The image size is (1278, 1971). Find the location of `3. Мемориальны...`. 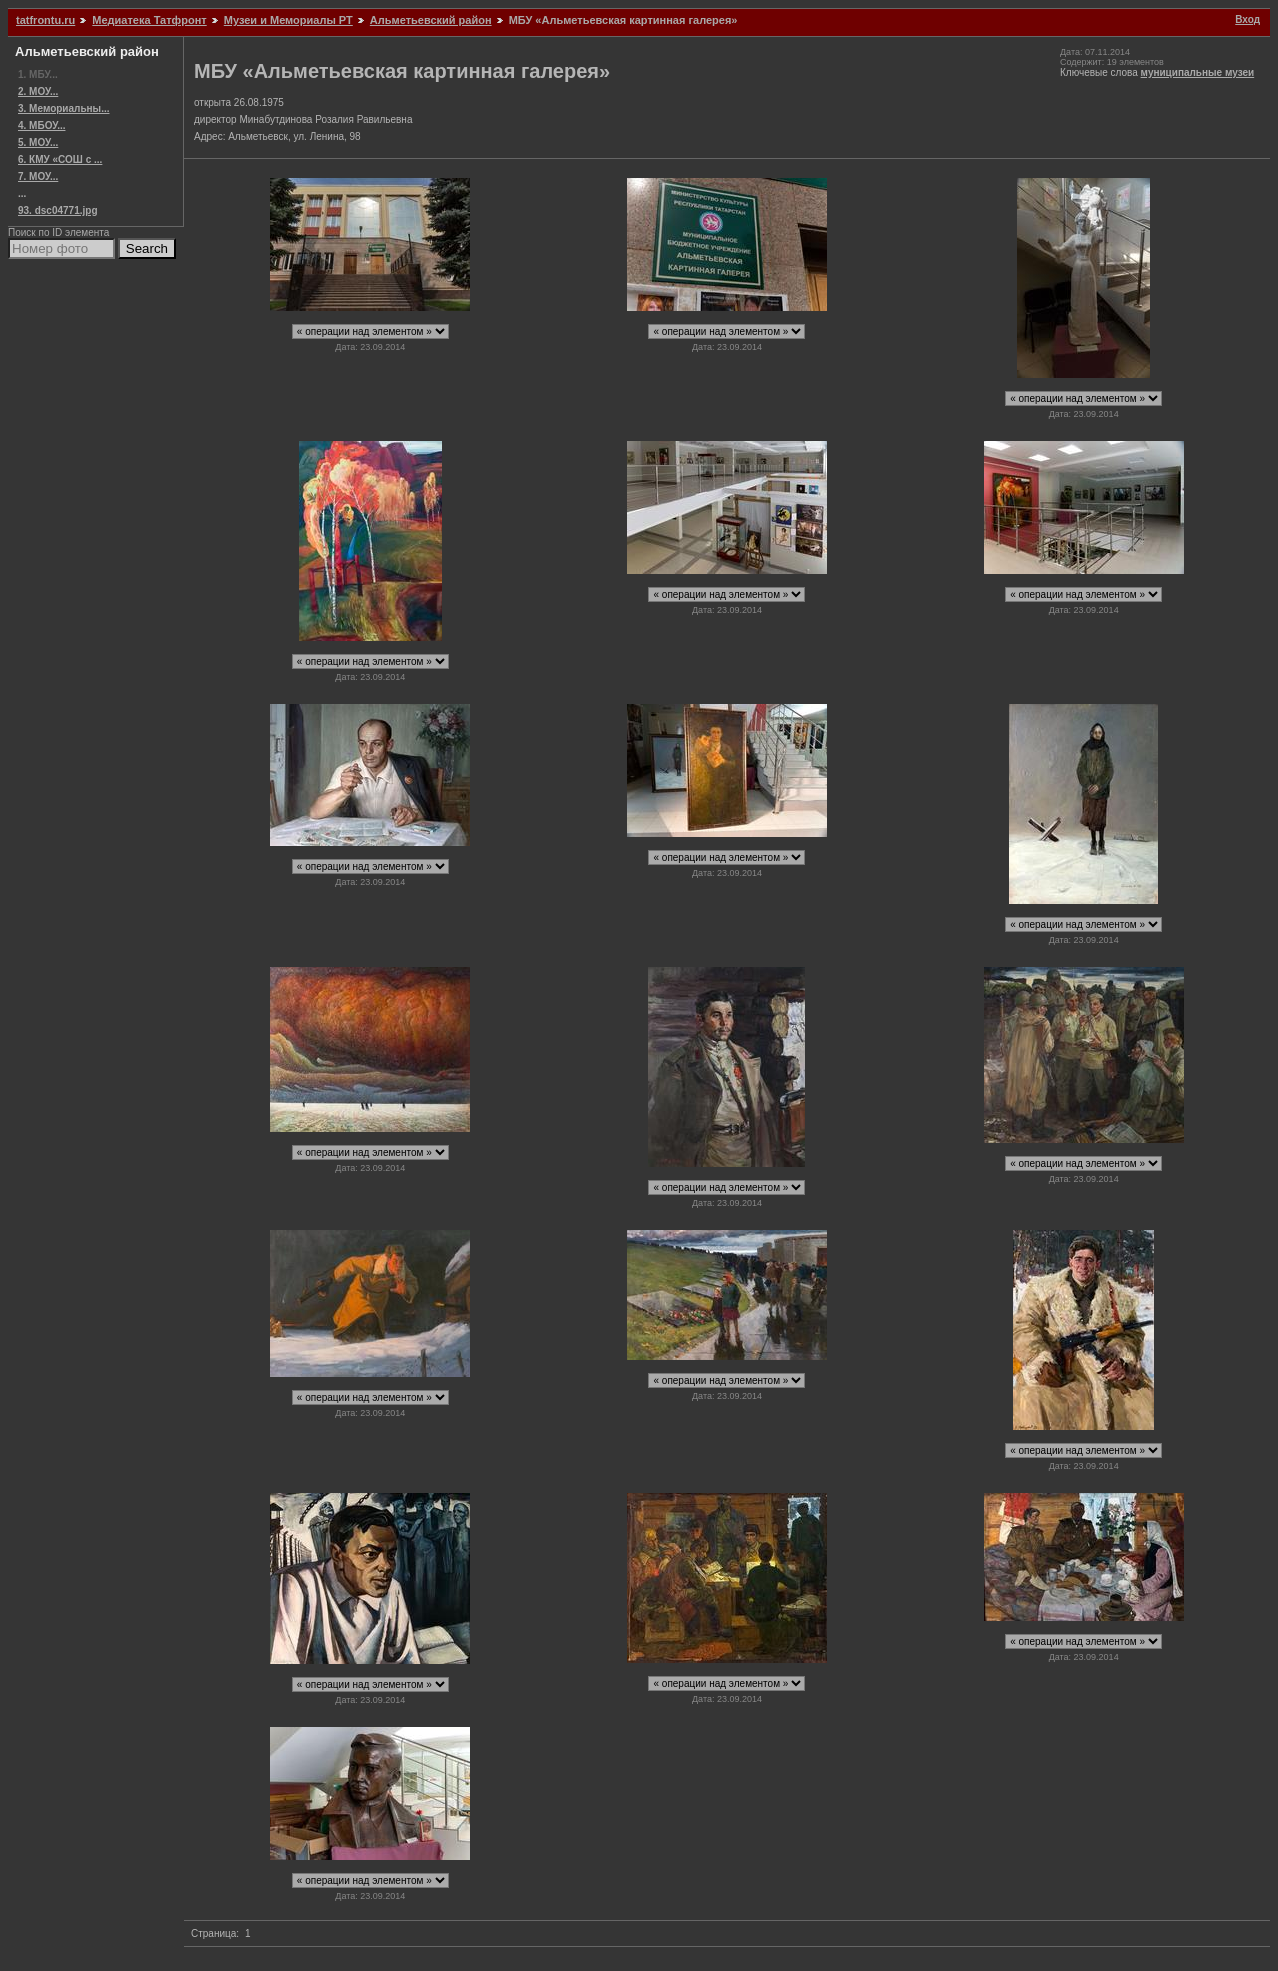

3. Мемориальны... is located at coordinates (63, 108).